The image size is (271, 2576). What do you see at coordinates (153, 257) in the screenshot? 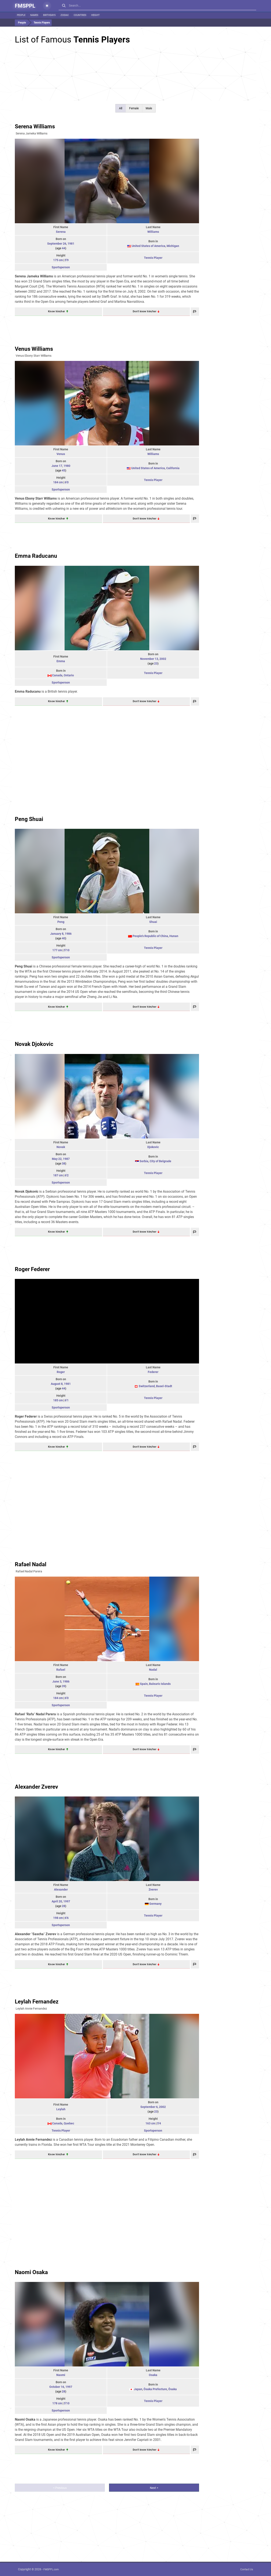
I see `Tennis Player` at bounding box center [153, 257].